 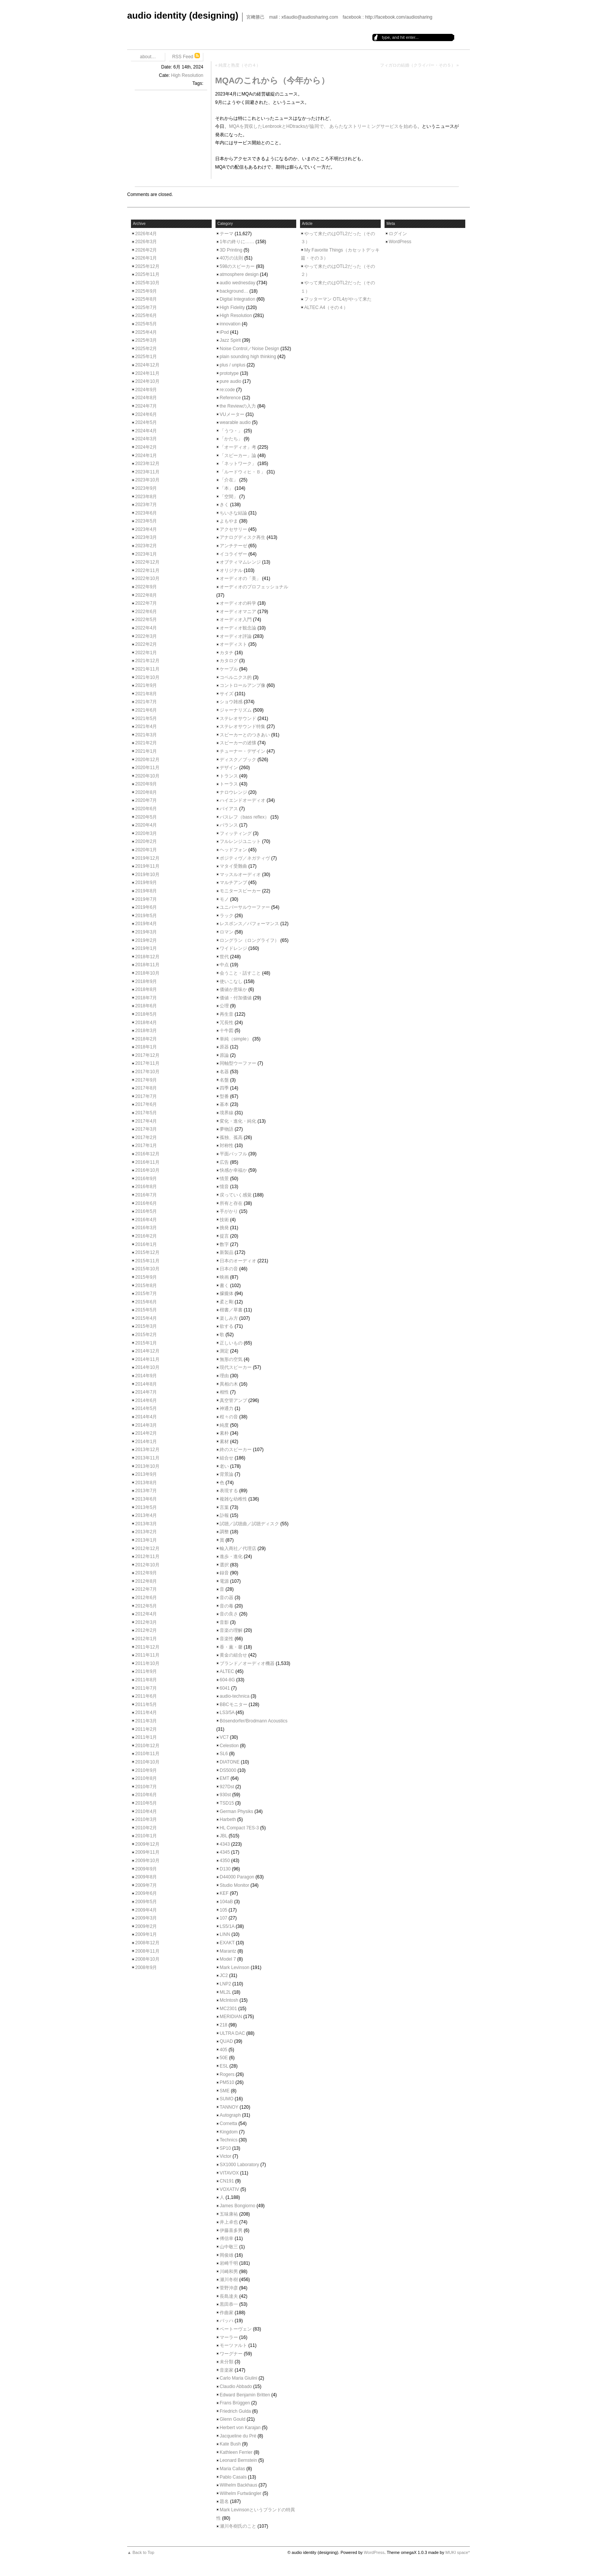 I want to click on 広告, so click(x=224, y=1162).